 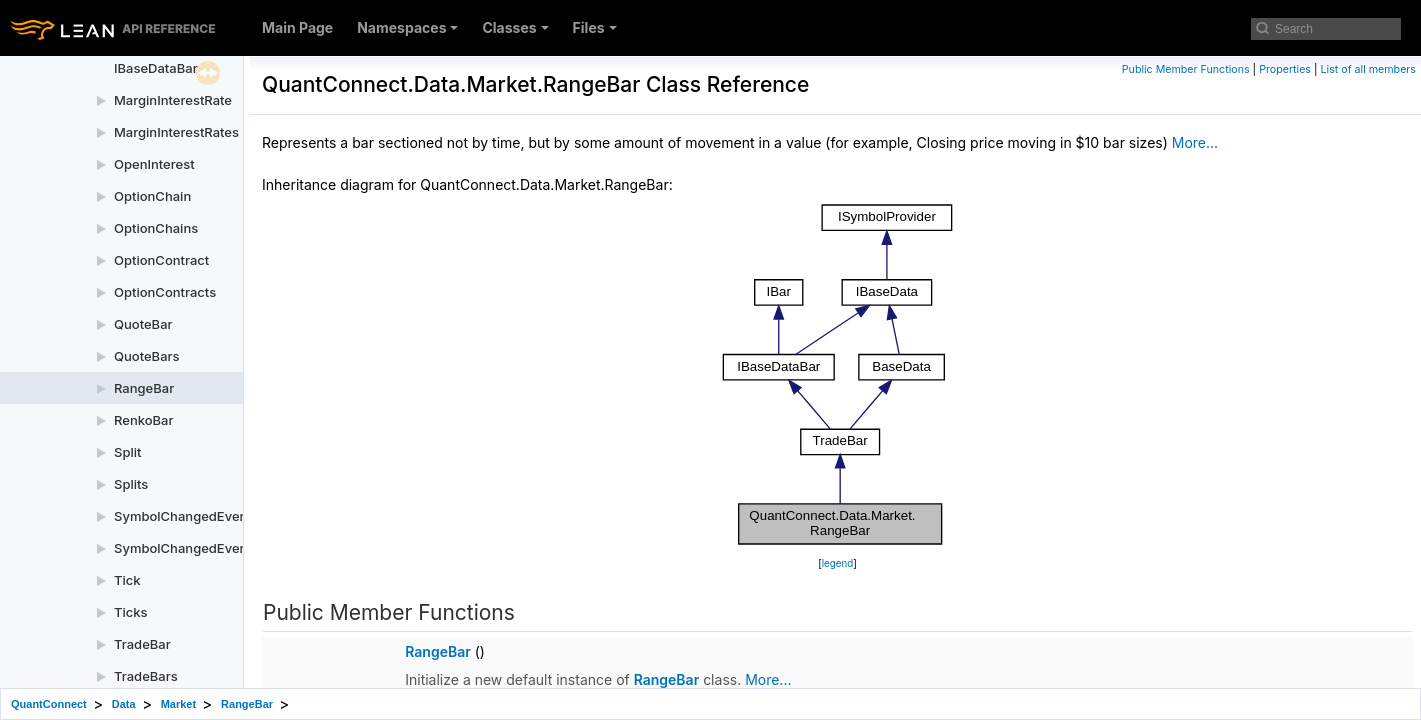 I want to click on OptionChain, so click(x=152, y=196).